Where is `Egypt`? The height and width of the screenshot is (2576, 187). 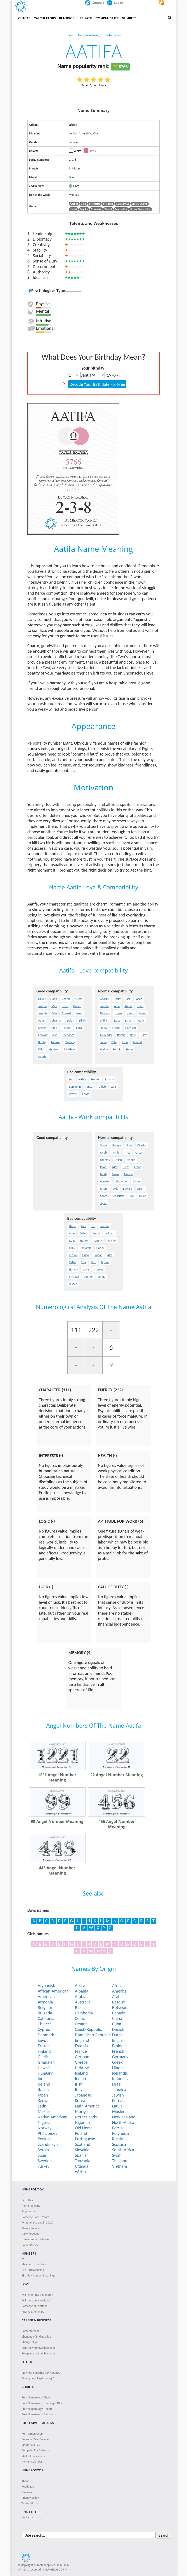 Egypt is located at coordinates (43, 2040).